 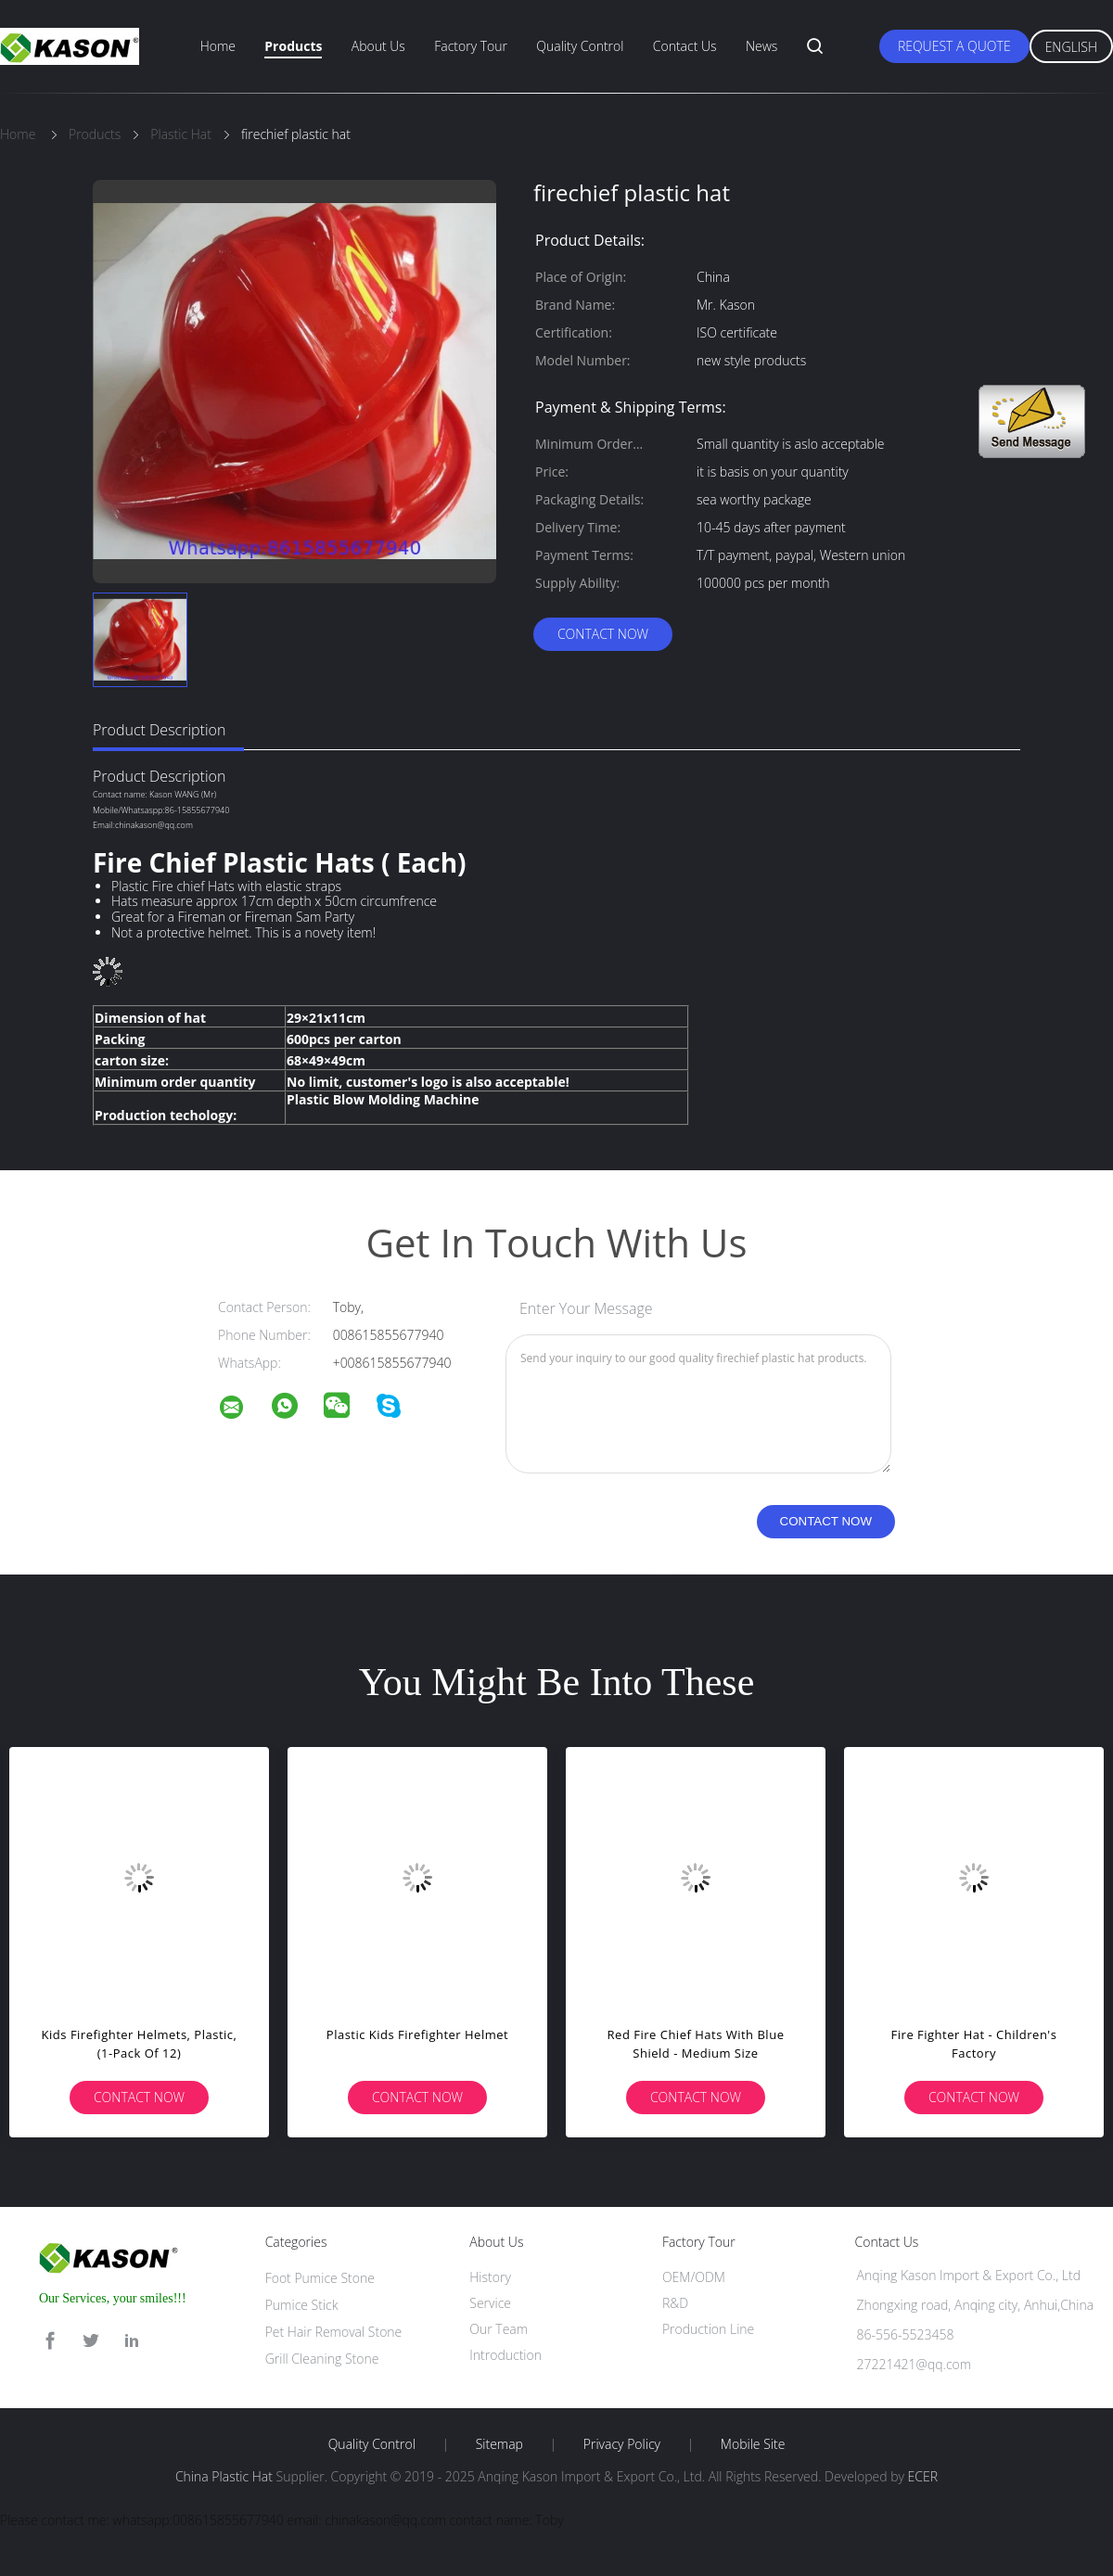 I want to click on Introduction, so click(x=505, y=2355).